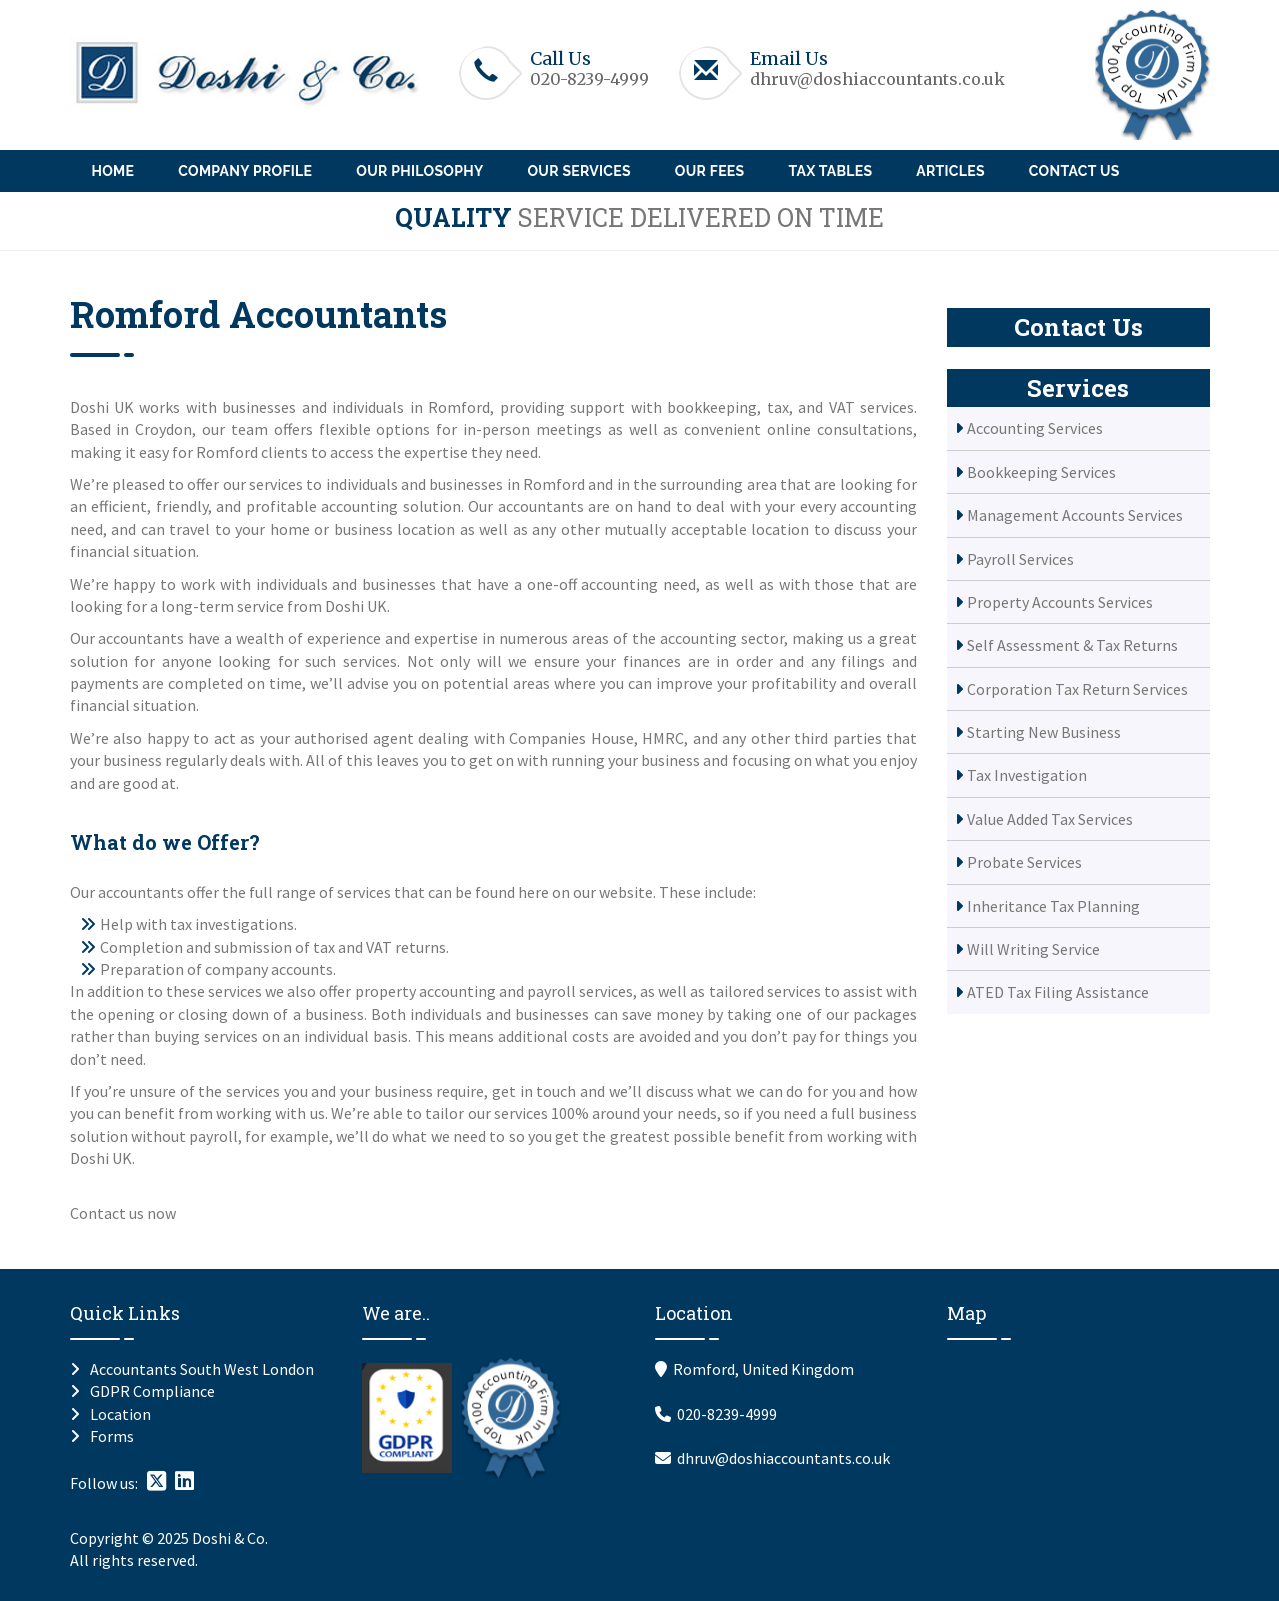 This screenshot has height=1601, width=1279. I want to click on VAT returns., so click(407, 947).